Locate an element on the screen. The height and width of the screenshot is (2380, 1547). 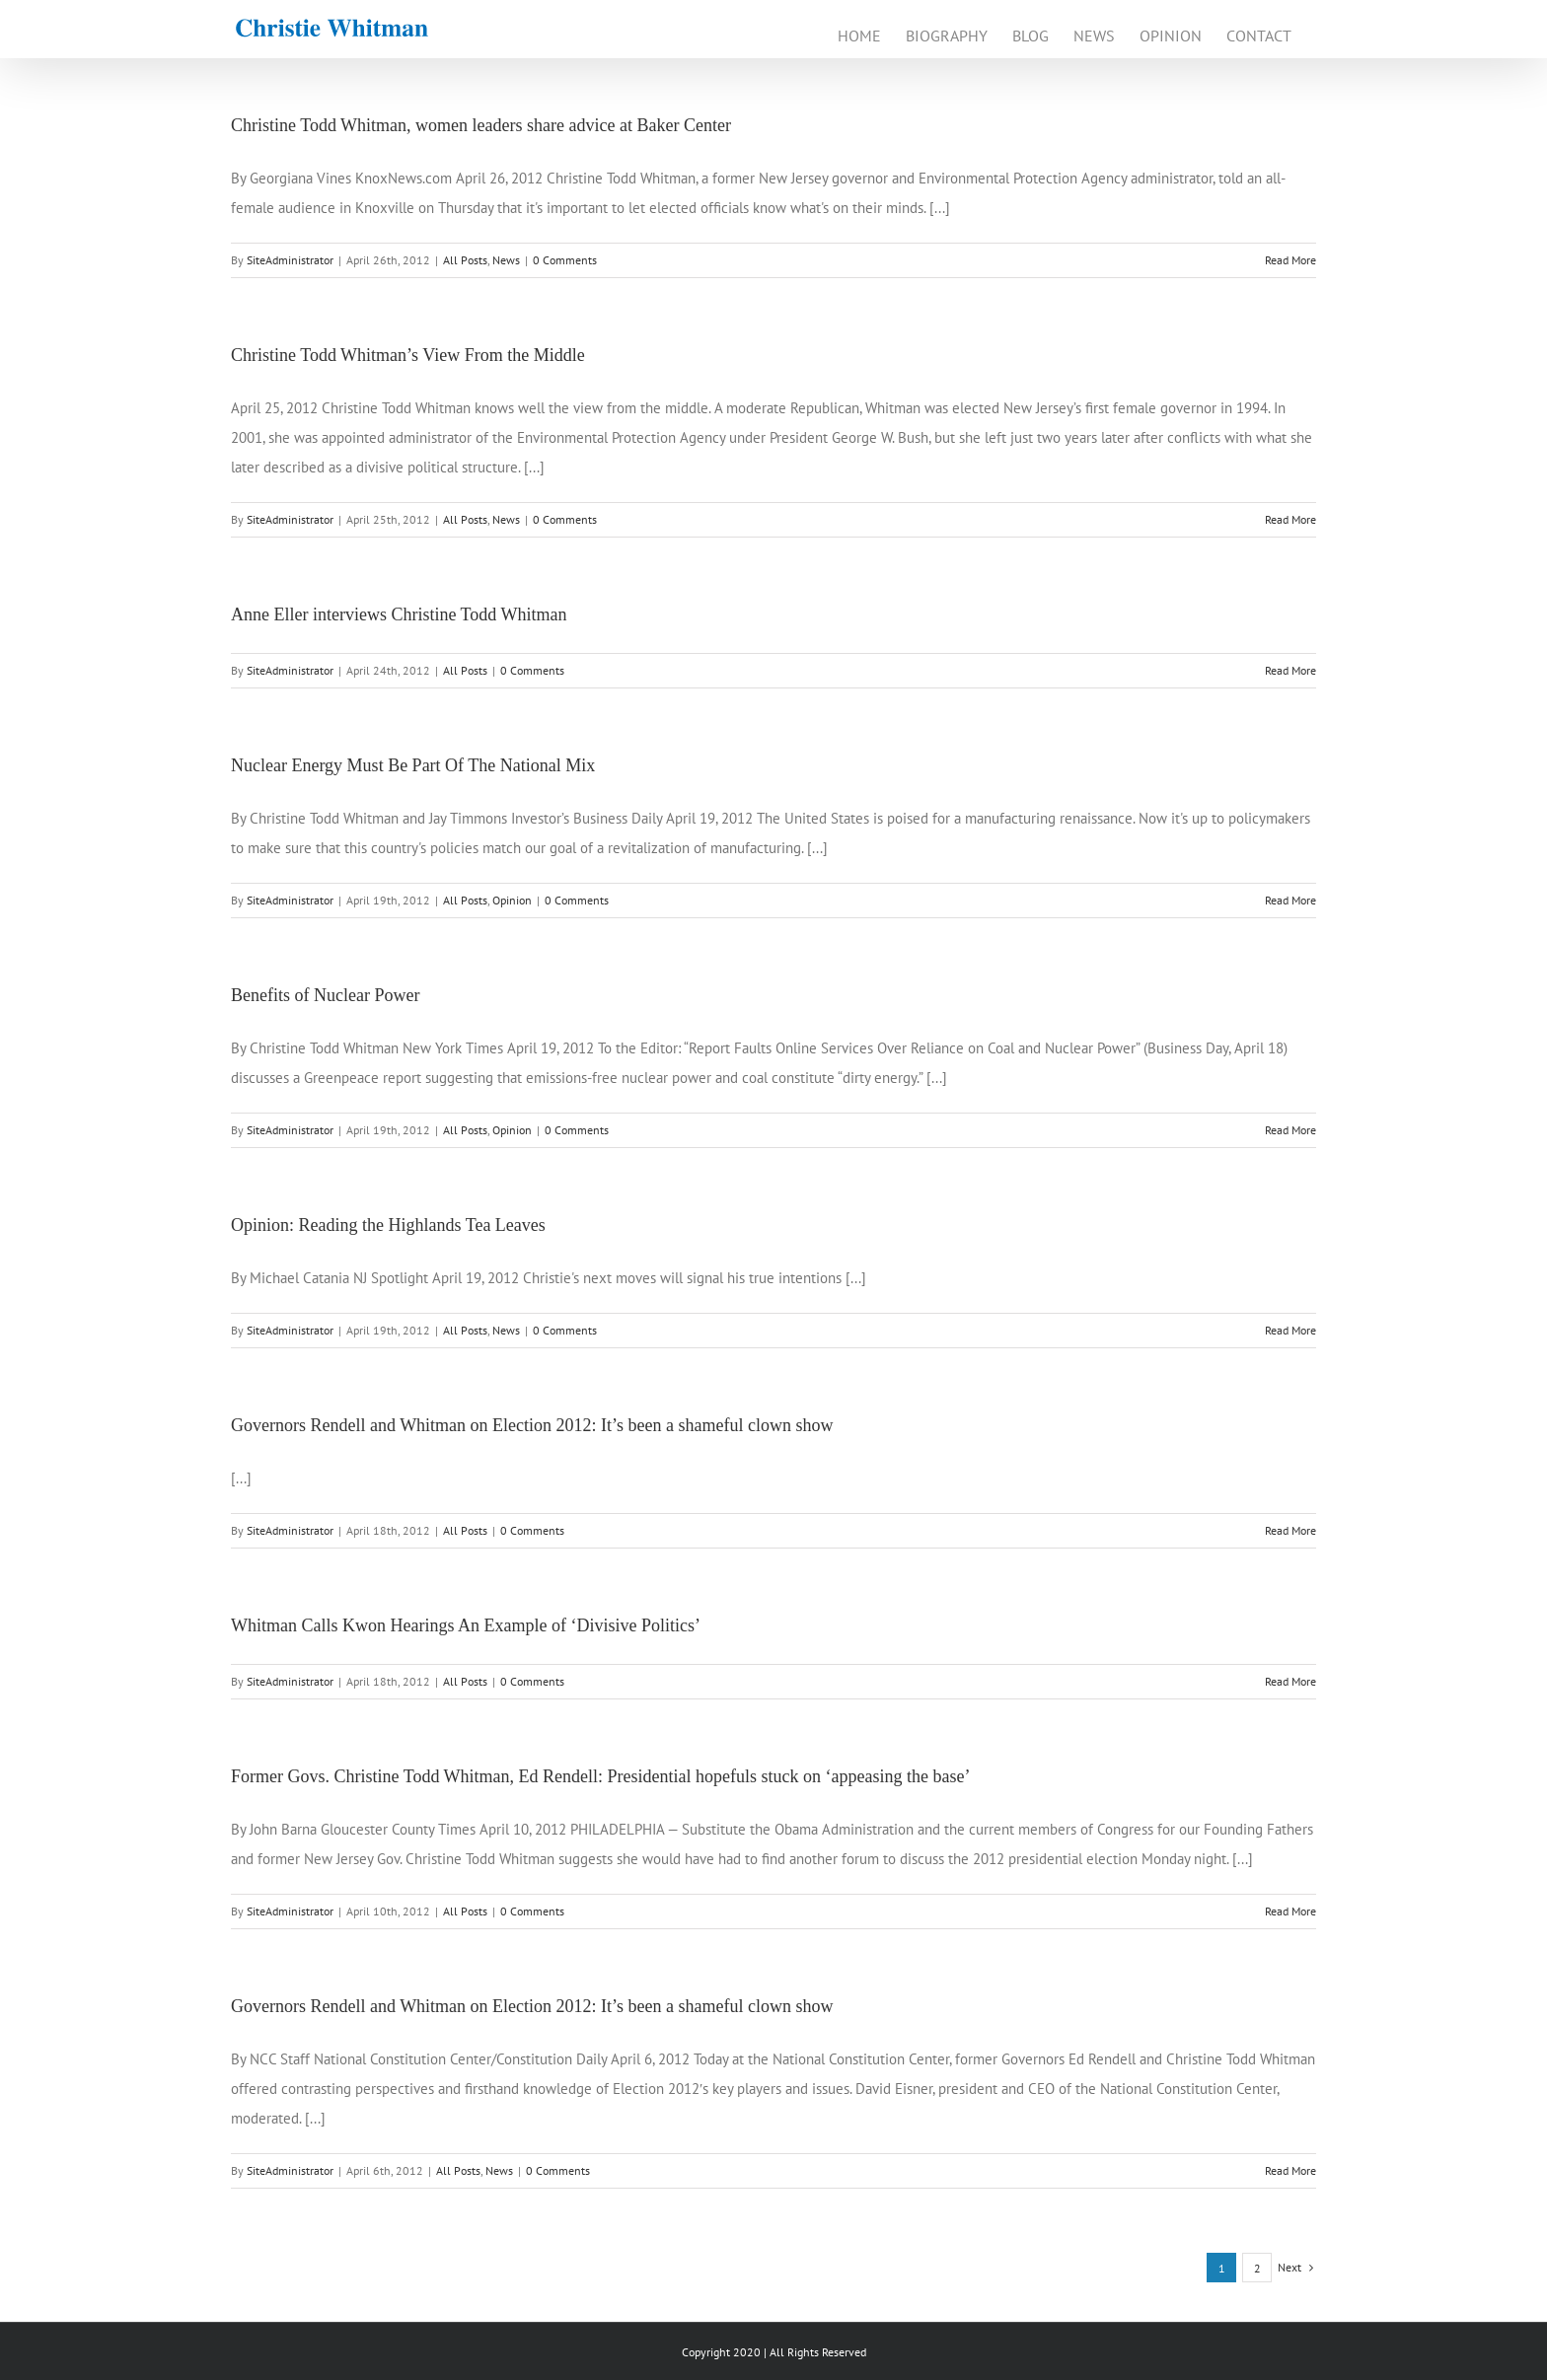
Read More [More on Anne Eller interviews Christine Todd Whitman] is located at coordinates (1290, 670).